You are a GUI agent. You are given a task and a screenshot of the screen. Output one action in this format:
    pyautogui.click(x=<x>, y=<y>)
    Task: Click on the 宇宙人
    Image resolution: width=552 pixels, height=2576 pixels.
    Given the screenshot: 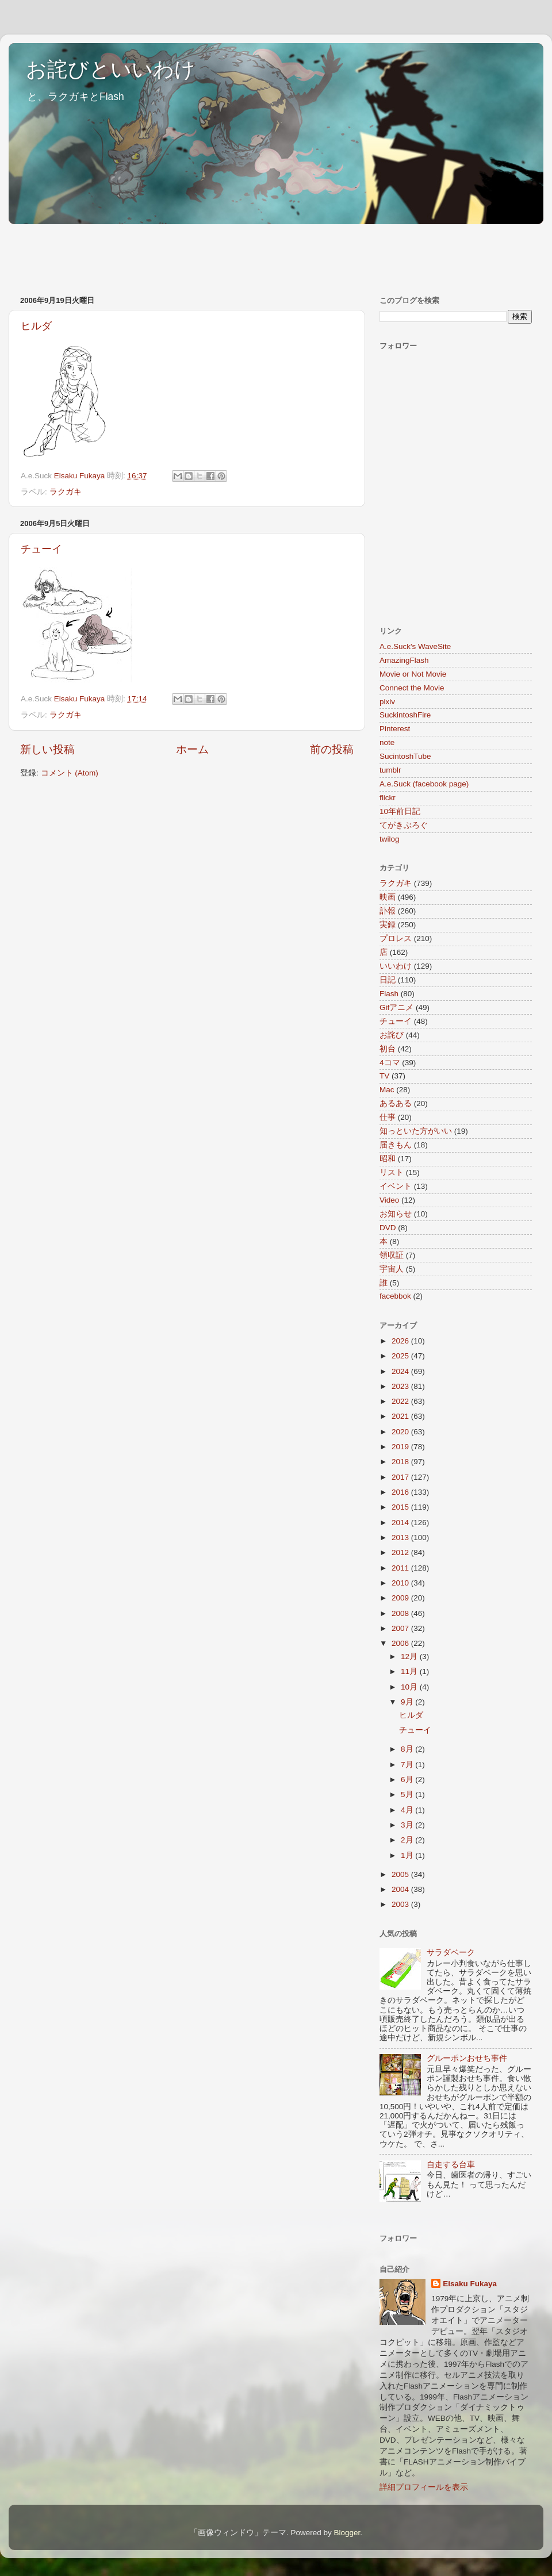 What is the action you would take?
    pyautogui.click(x=391, y=1269)
    